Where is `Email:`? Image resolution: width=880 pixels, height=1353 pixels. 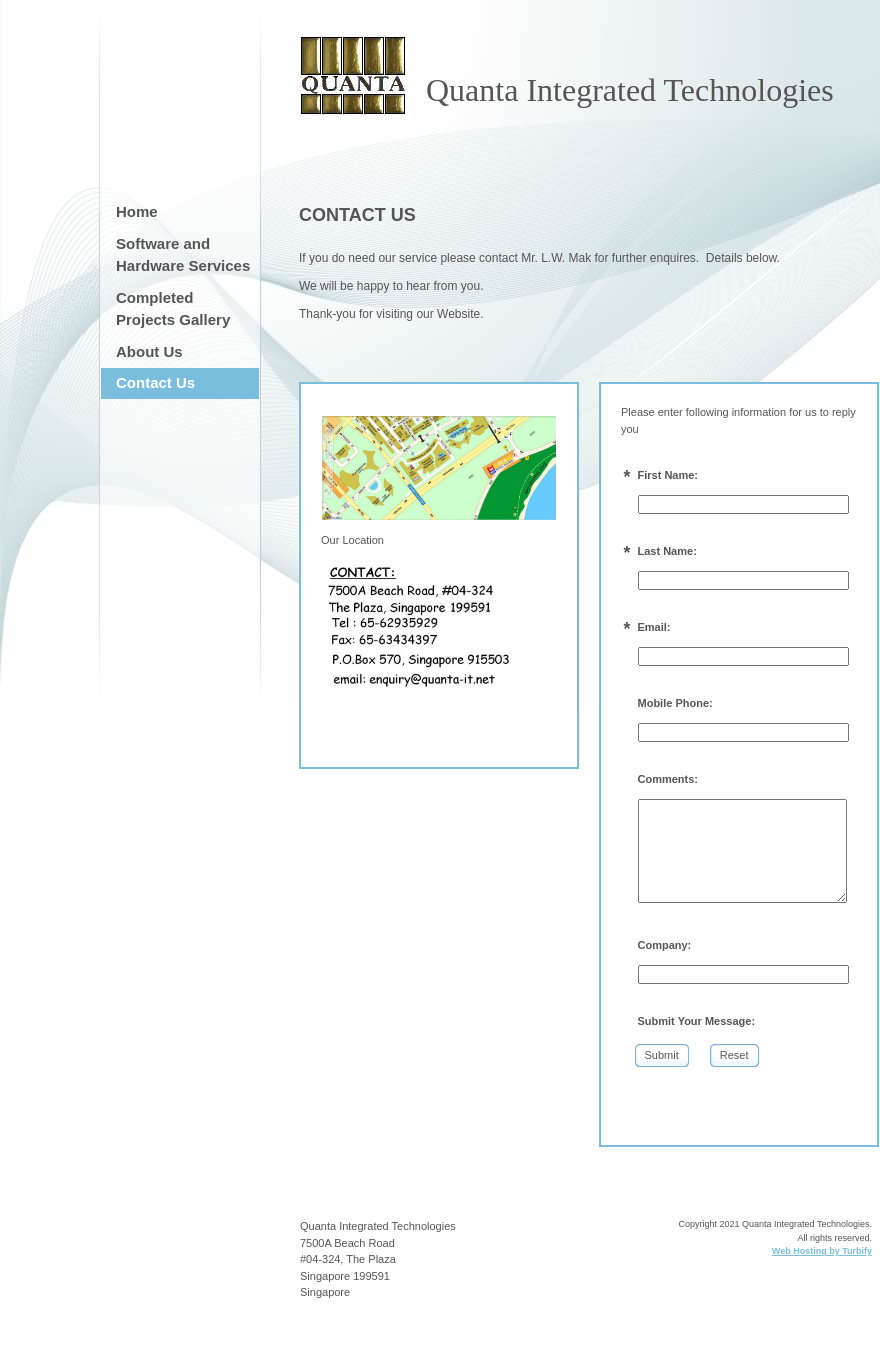 Email: is located at coordinates (654, 627).